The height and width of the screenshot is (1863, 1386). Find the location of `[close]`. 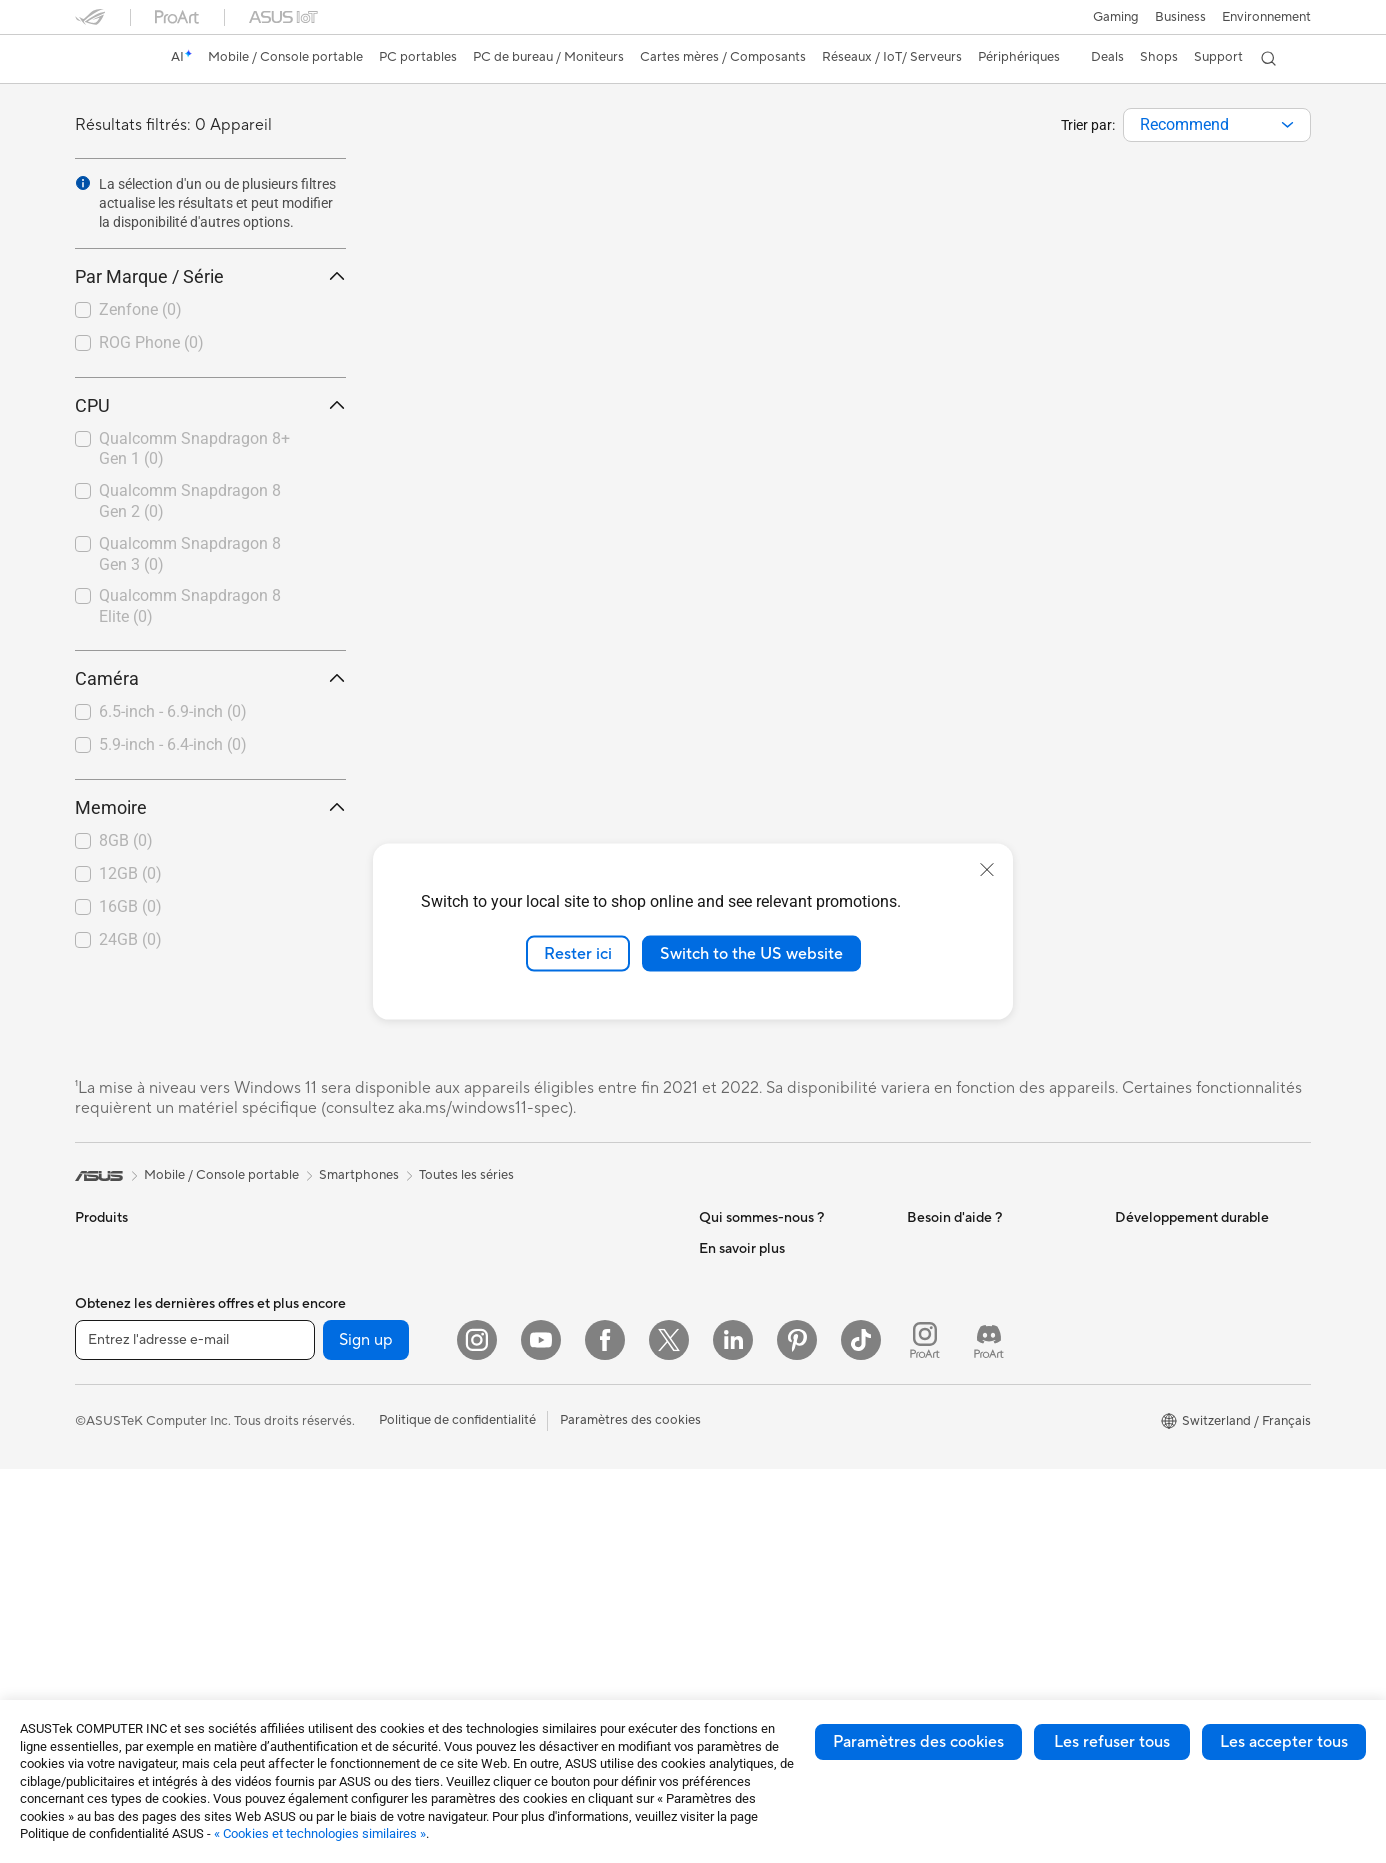

[close] is located at coordinates (987, 869).